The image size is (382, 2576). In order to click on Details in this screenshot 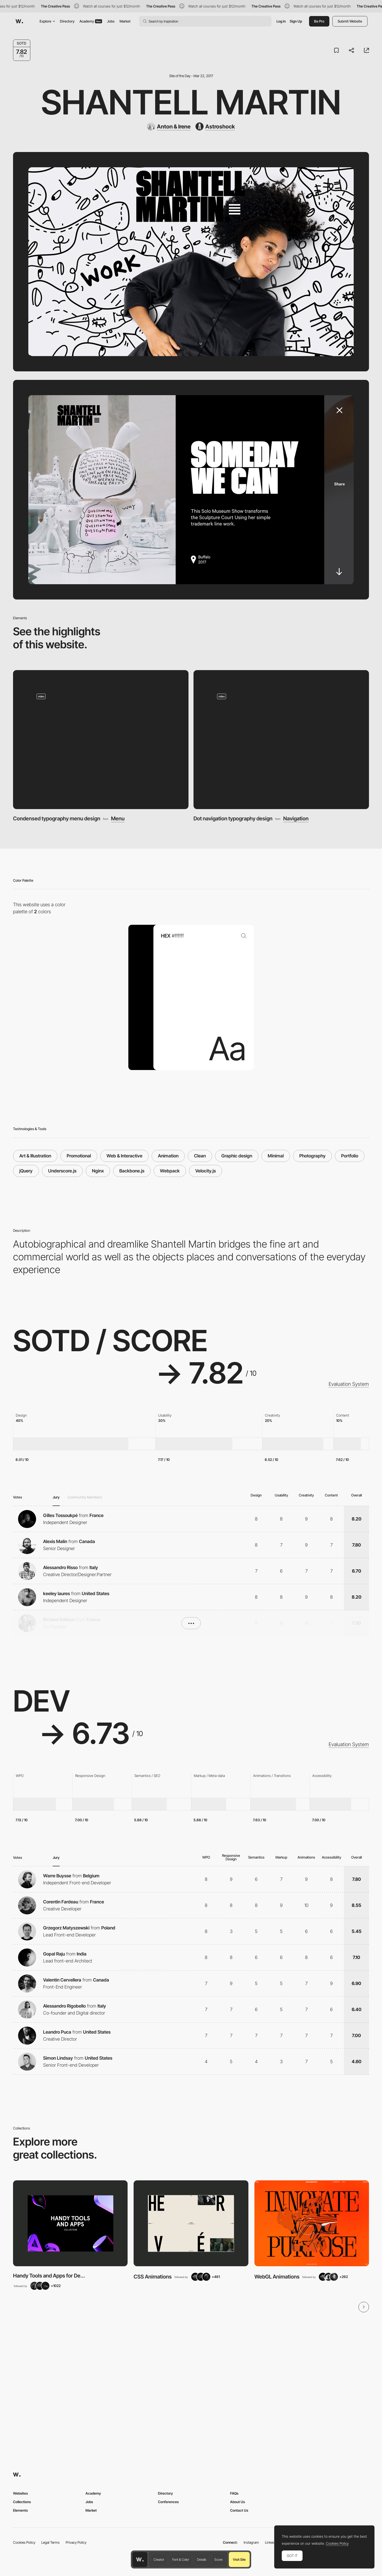, I will do `click(201, 2559)`.